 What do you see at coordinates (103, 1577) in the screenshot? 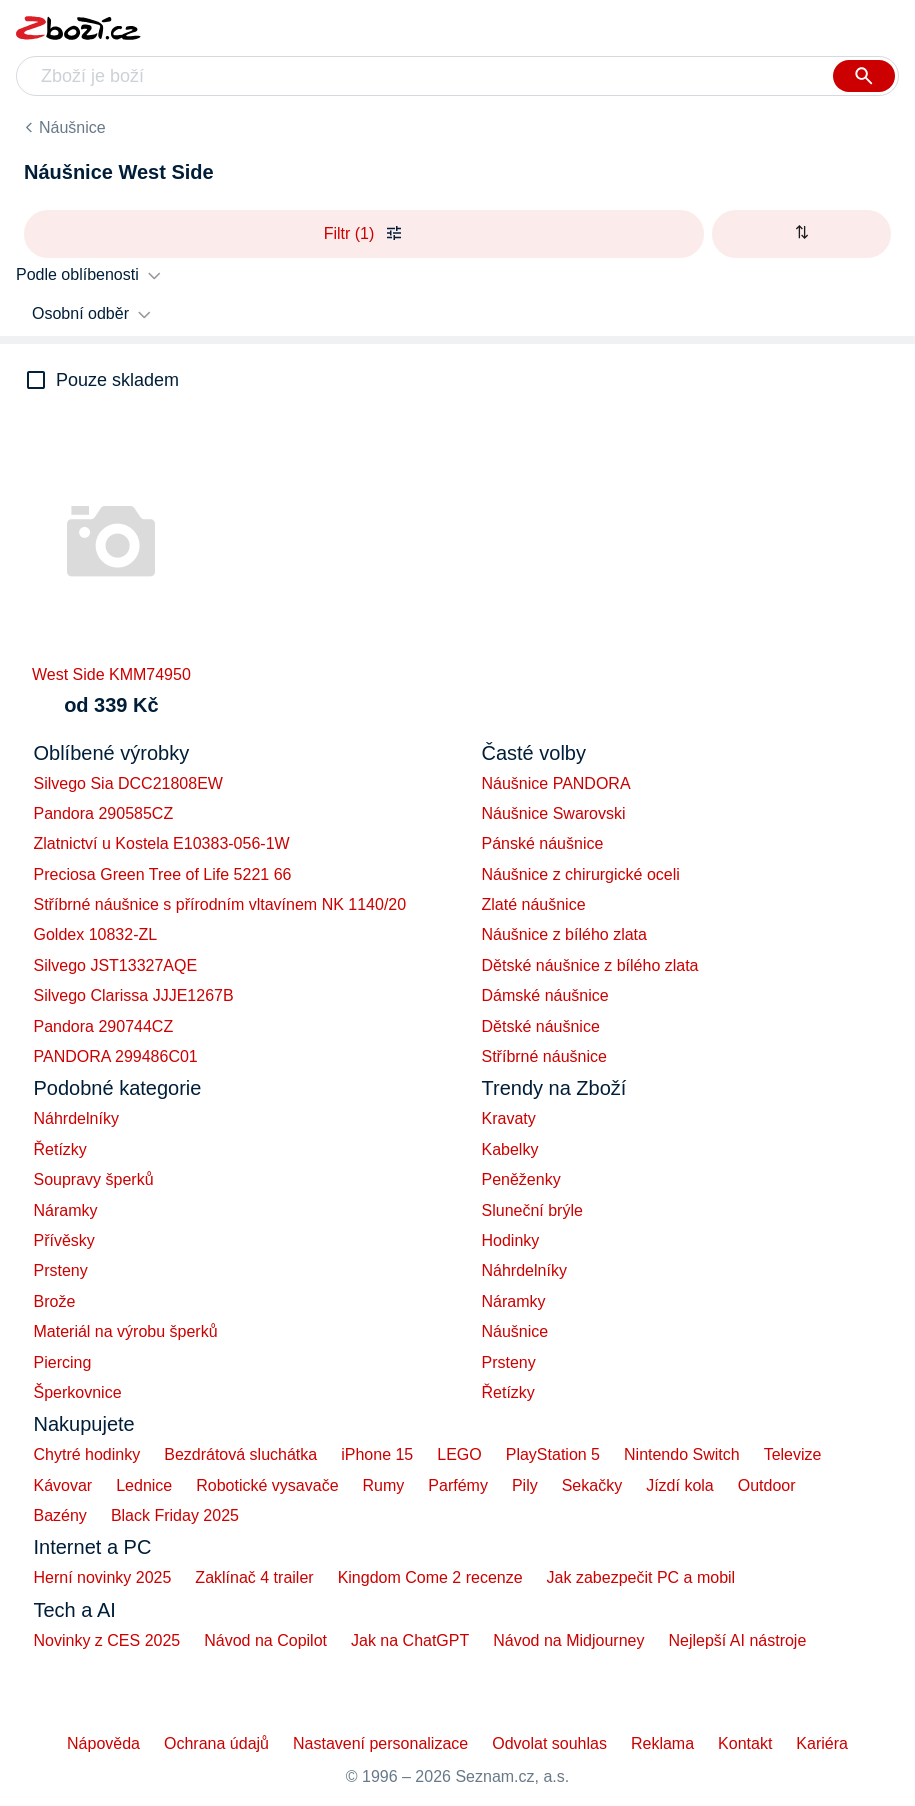
I see `Herní novinky 2025` at bounding box center [103, 1577].